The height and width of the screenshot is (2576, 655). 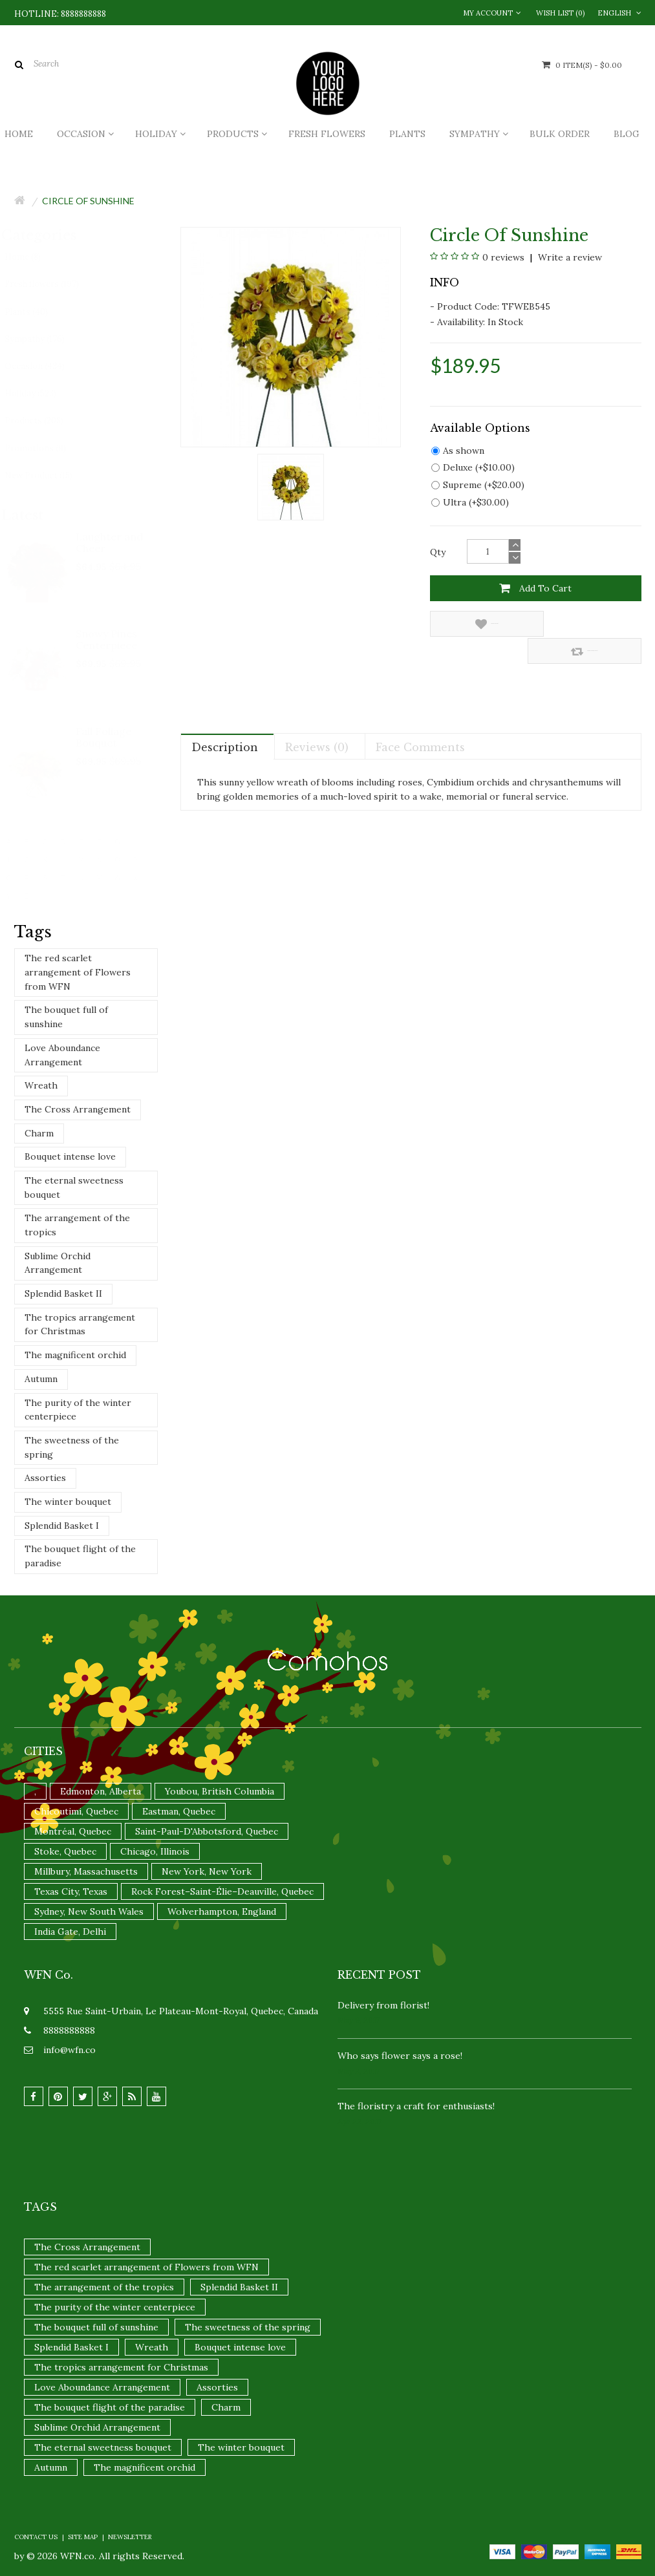 What do you see at coordinates (222, 1891) in the screenshot?
I see `Rock Forest–Saint-Élie–Deauville, Quebec` at bounding box center [222, 1891].